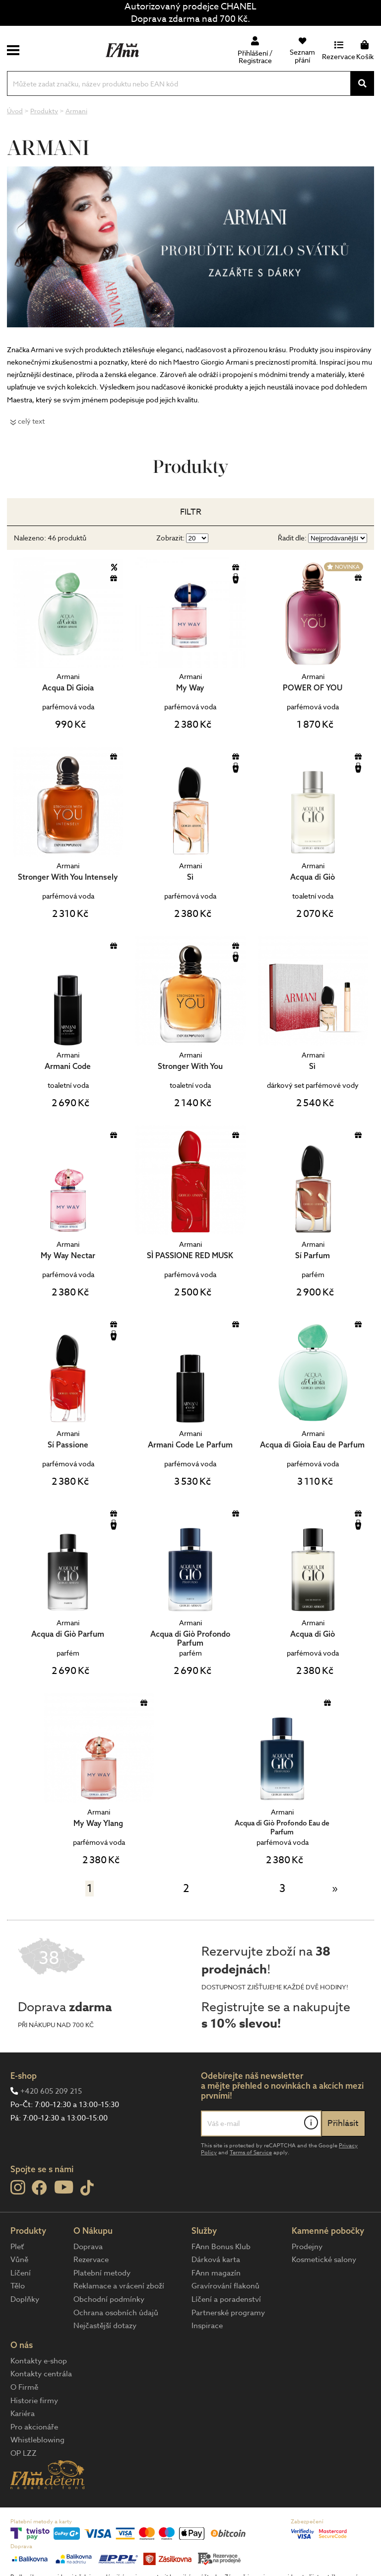 The height and width of the screenshot is (2576, 381). Describe the element at coordinates (23, 2453) in the screenshot. I see `OP LZZ` at that location.